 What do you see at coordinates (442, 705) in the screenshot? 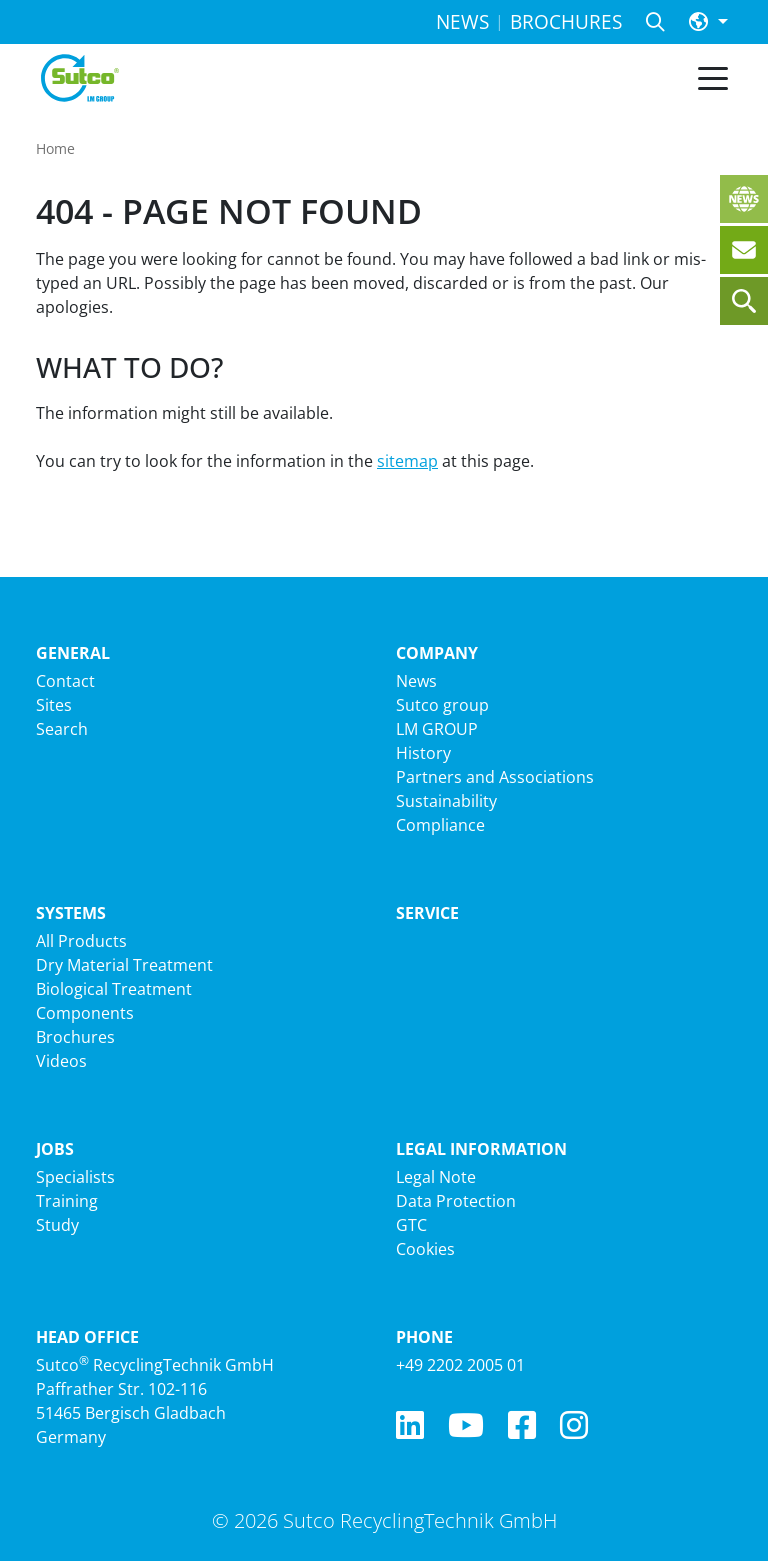
I see `Sutco group` at bounding box center [442, 705].